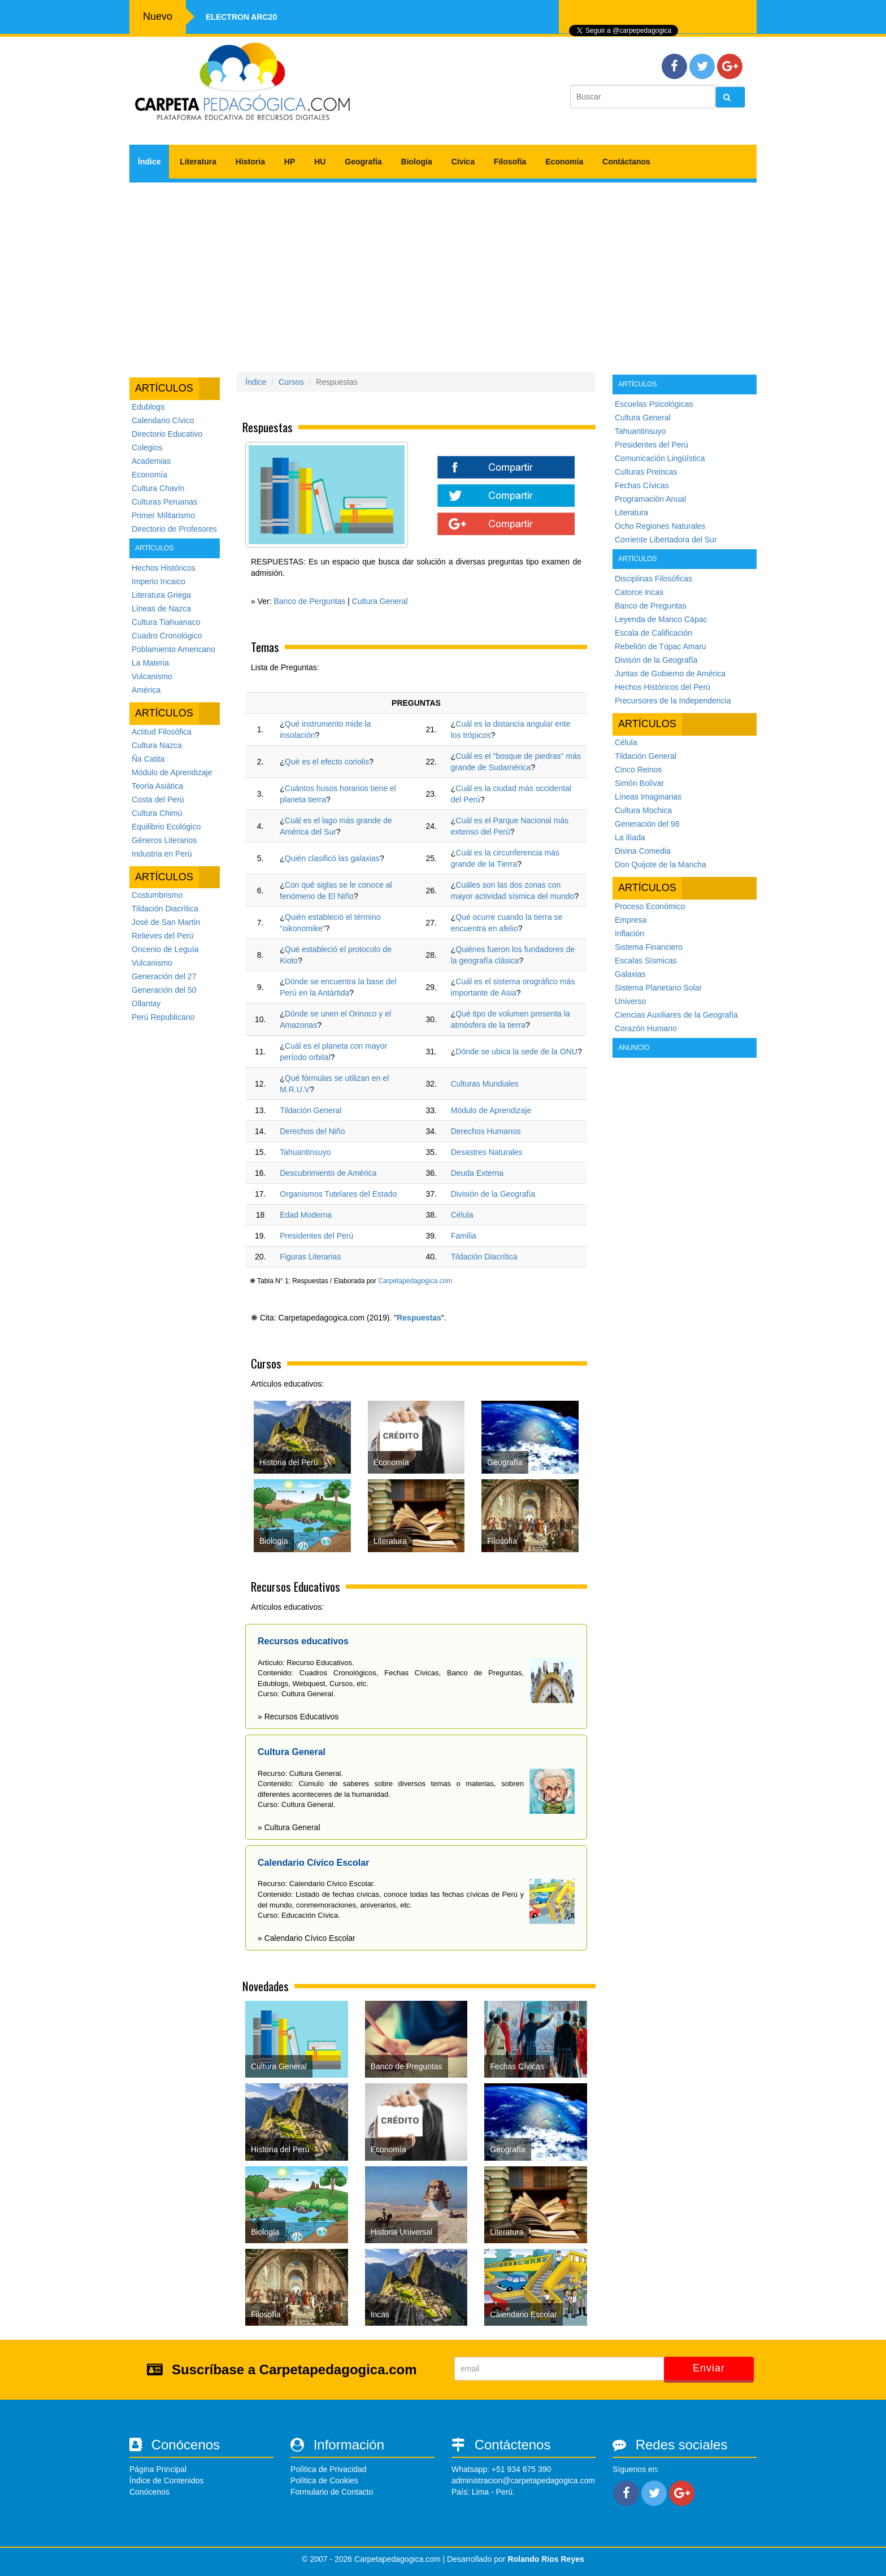 Image resolution: width=886 pixels, height=2576 pixels. What do you see at coordinates (661, 619) in the screenshot?
I see `Leyenda de Manco Cápac` at bounding box center [661, 619].